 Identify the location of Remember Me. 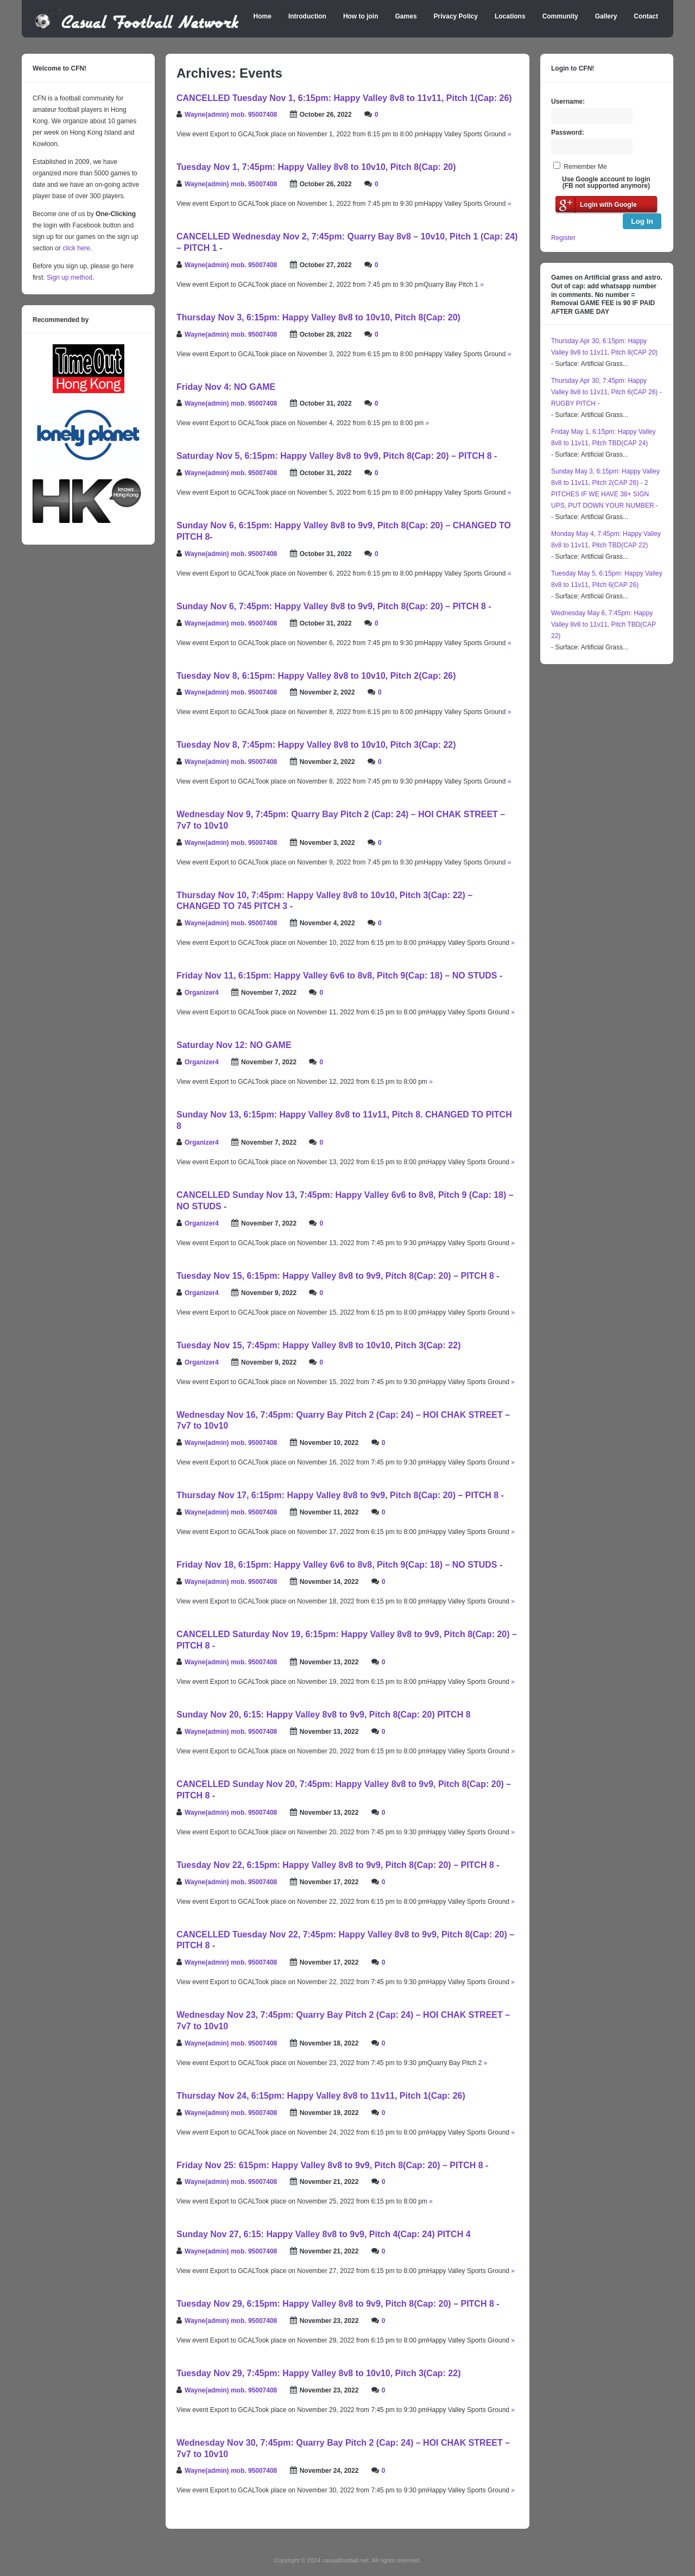
(585, 166).